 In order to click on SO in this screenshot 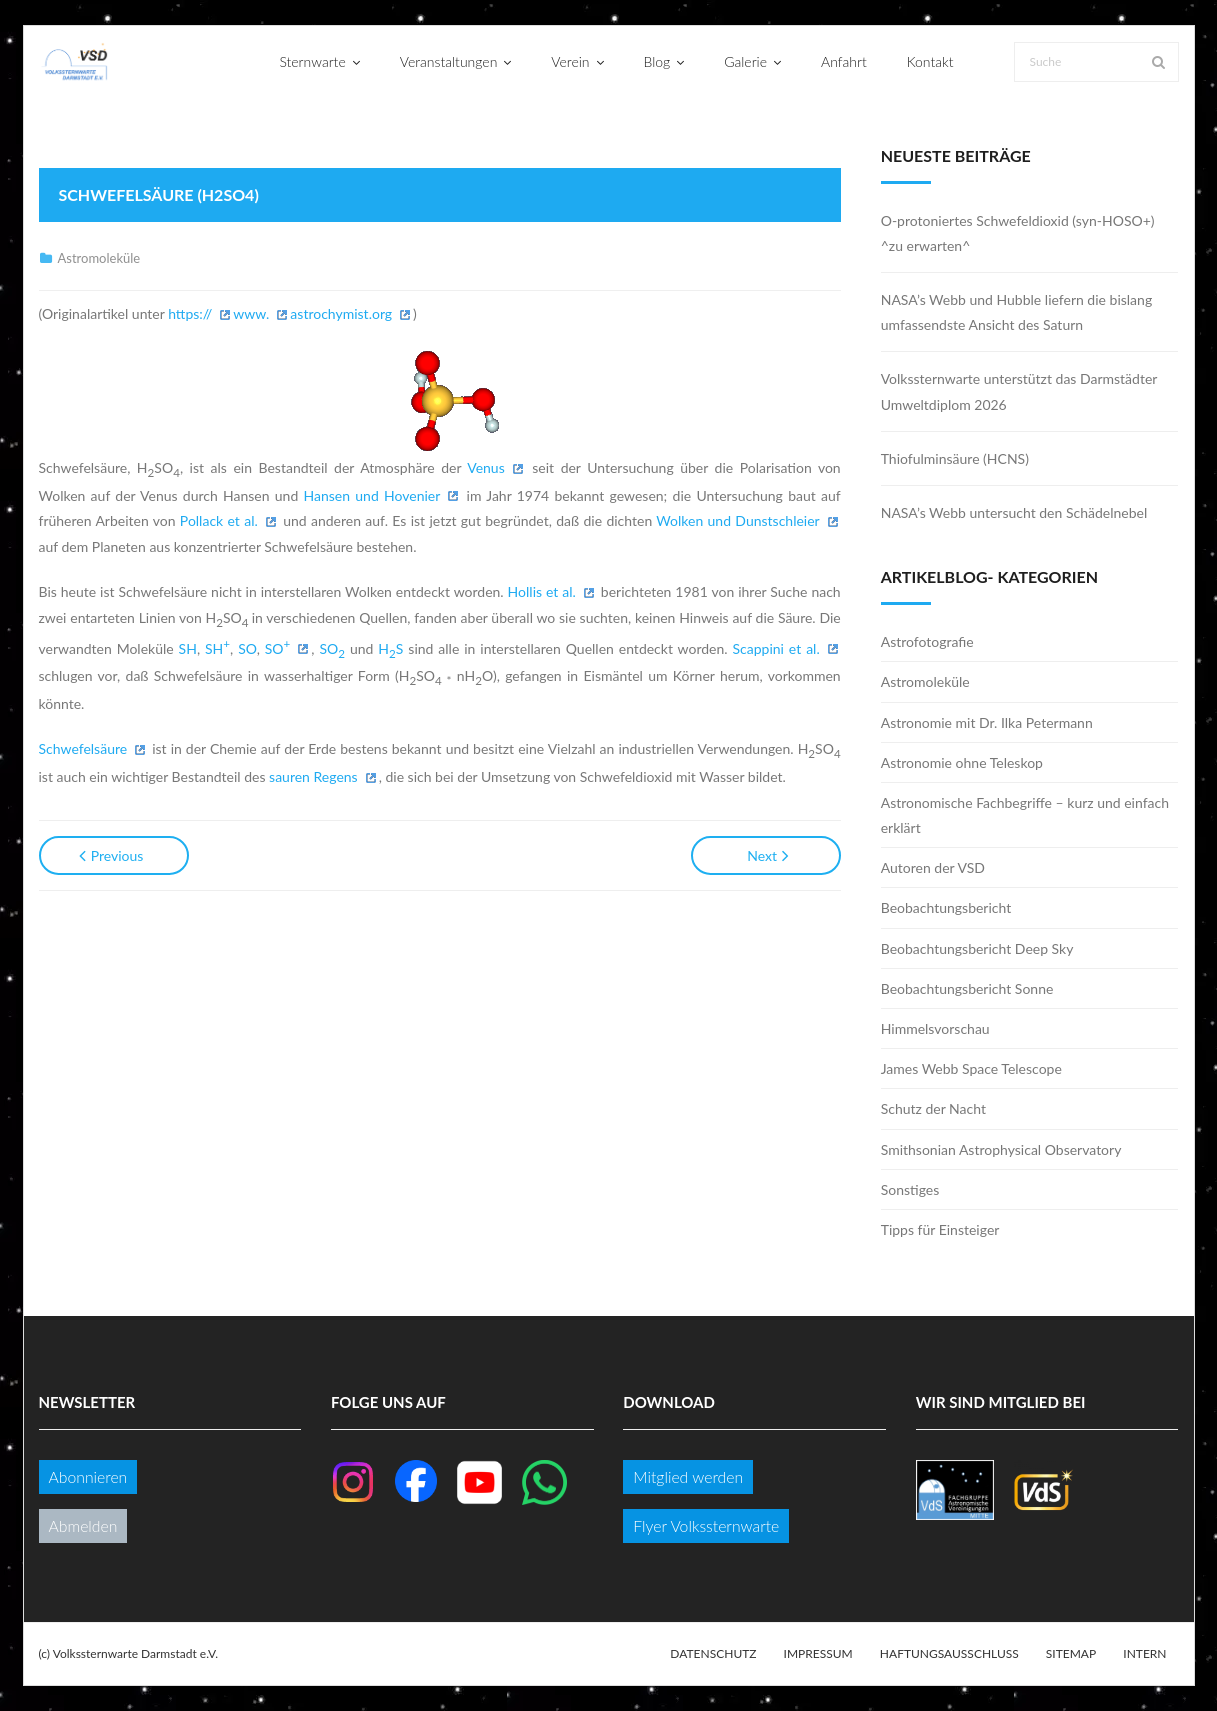, I will do `click(247, 648)`.